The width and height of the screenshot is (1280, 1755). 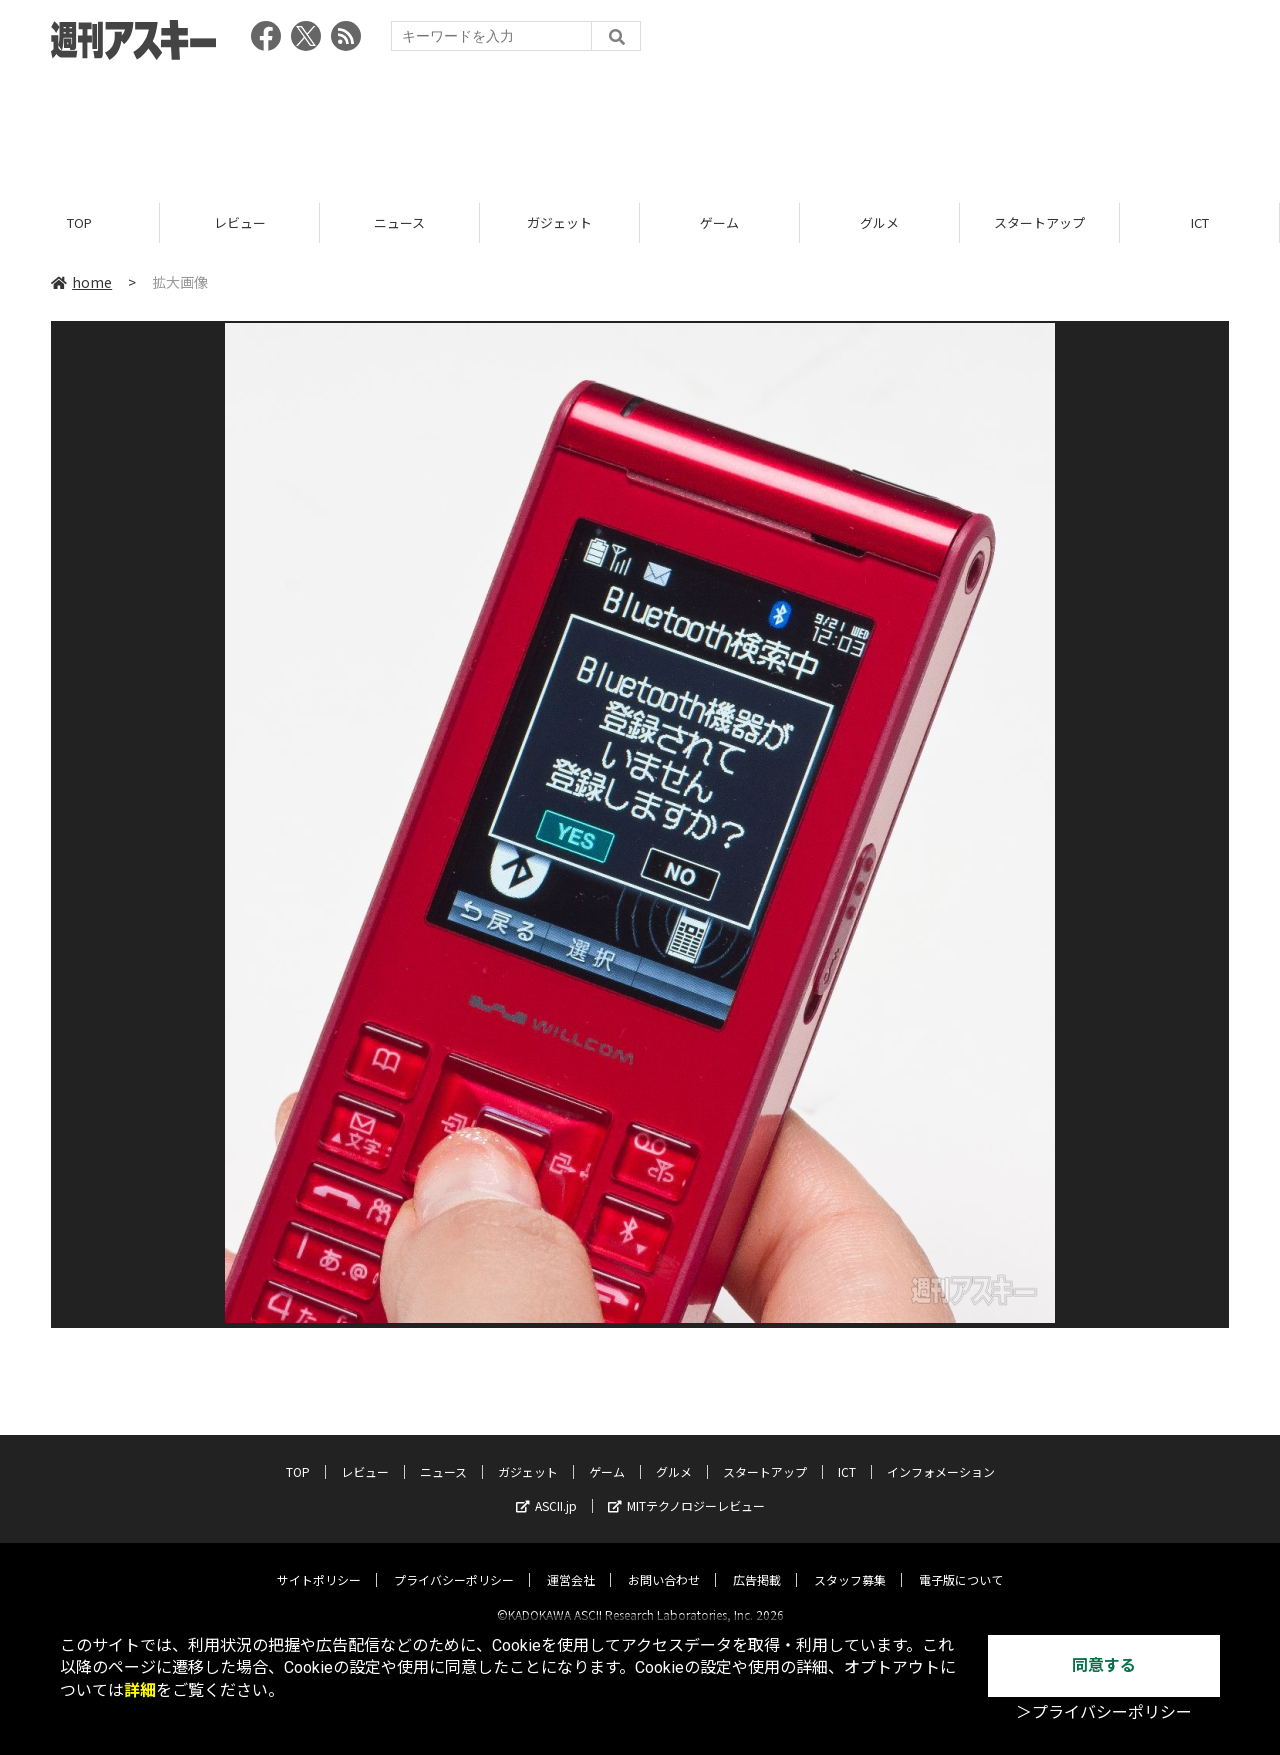 What do you see at coordinates (1104, 1665) in the screenshot?
I see `同意する` at bounding box center [1104, 1665].